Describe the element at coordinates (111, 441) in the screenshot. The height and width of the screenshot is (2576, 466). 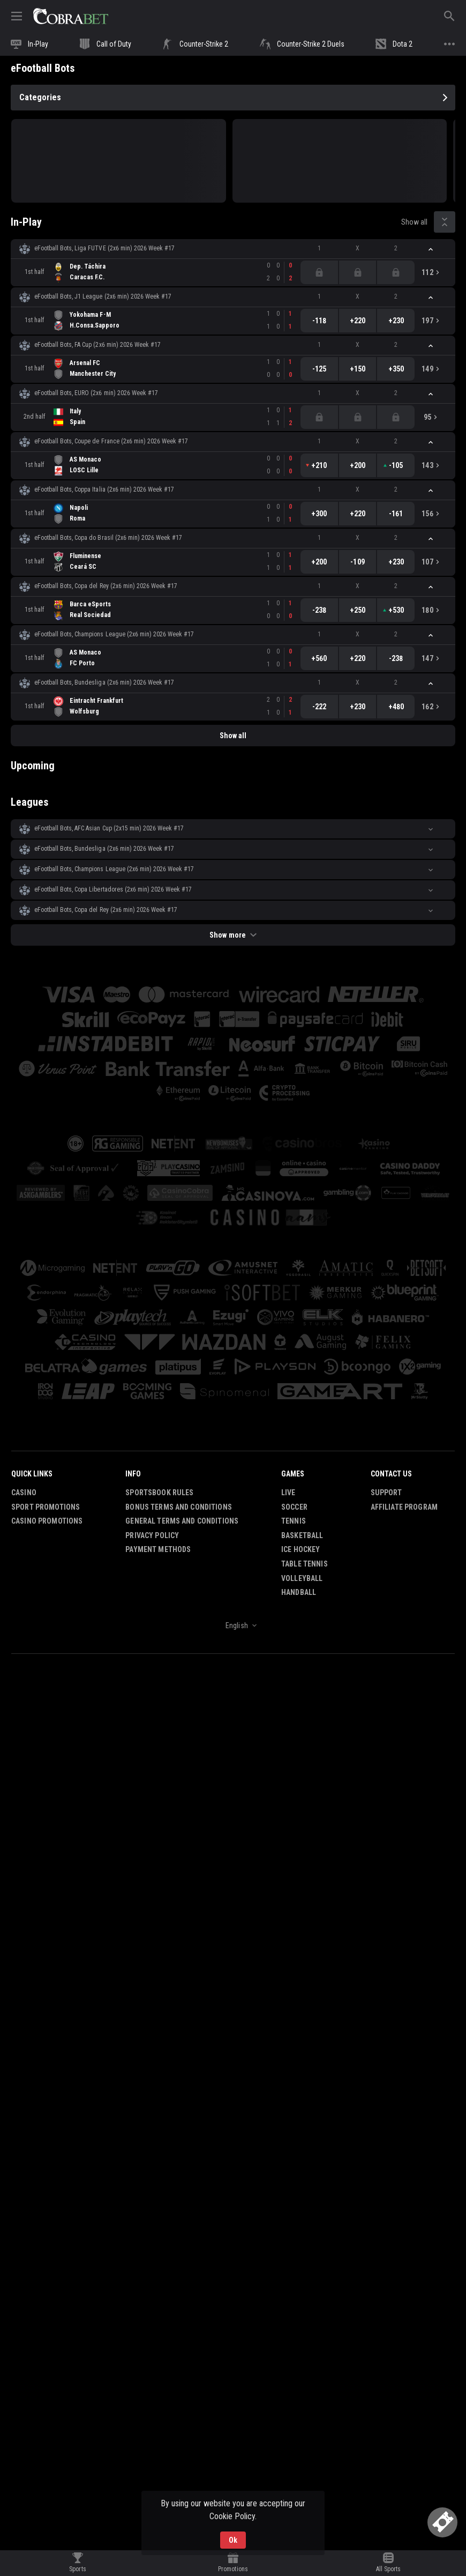
I see `eFootball Bots, Coupe de France (2x6 min) 2026 Week #17 [link]` at that location.